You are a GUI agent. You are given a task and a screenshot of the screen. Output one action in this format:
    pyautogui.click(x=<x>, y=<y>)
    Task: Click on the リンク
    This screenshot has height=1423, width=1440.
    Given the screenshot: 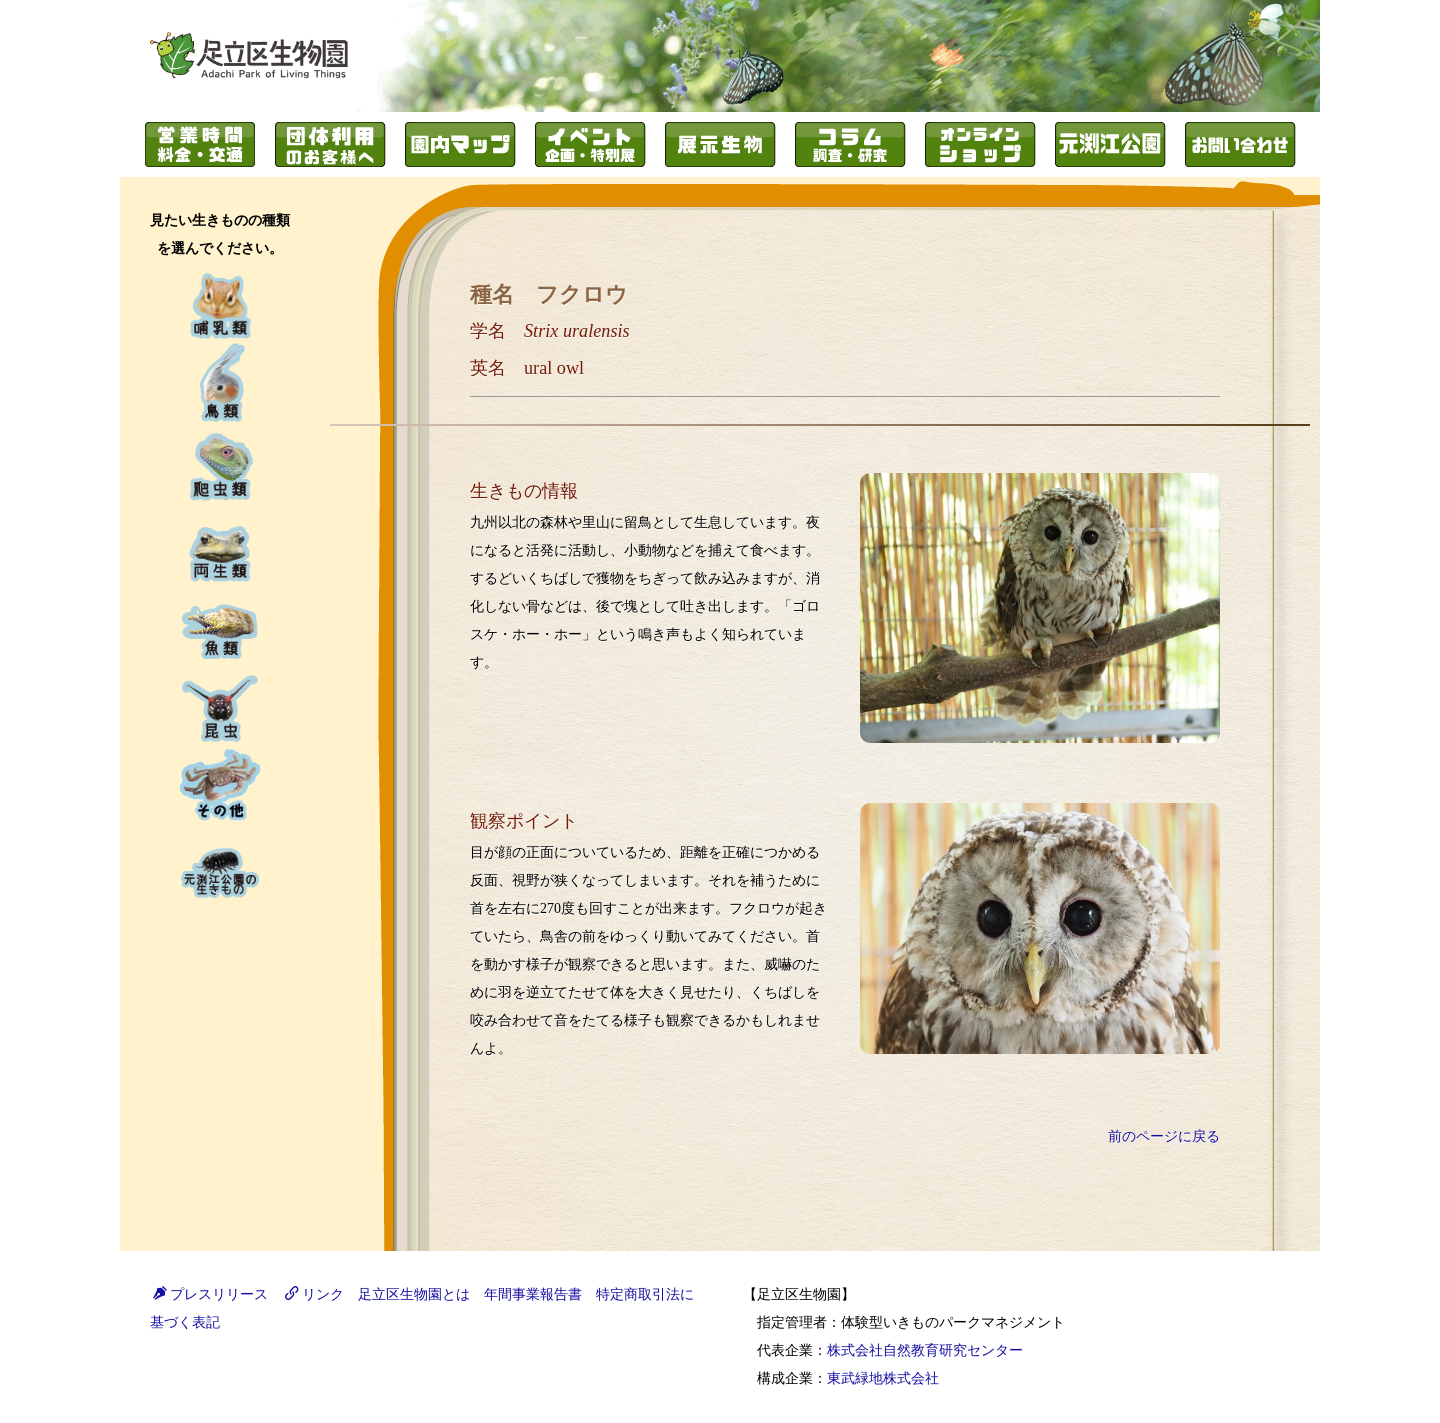 What is the action you would take?
    pyautogui.click(x=314, y=1294)
    